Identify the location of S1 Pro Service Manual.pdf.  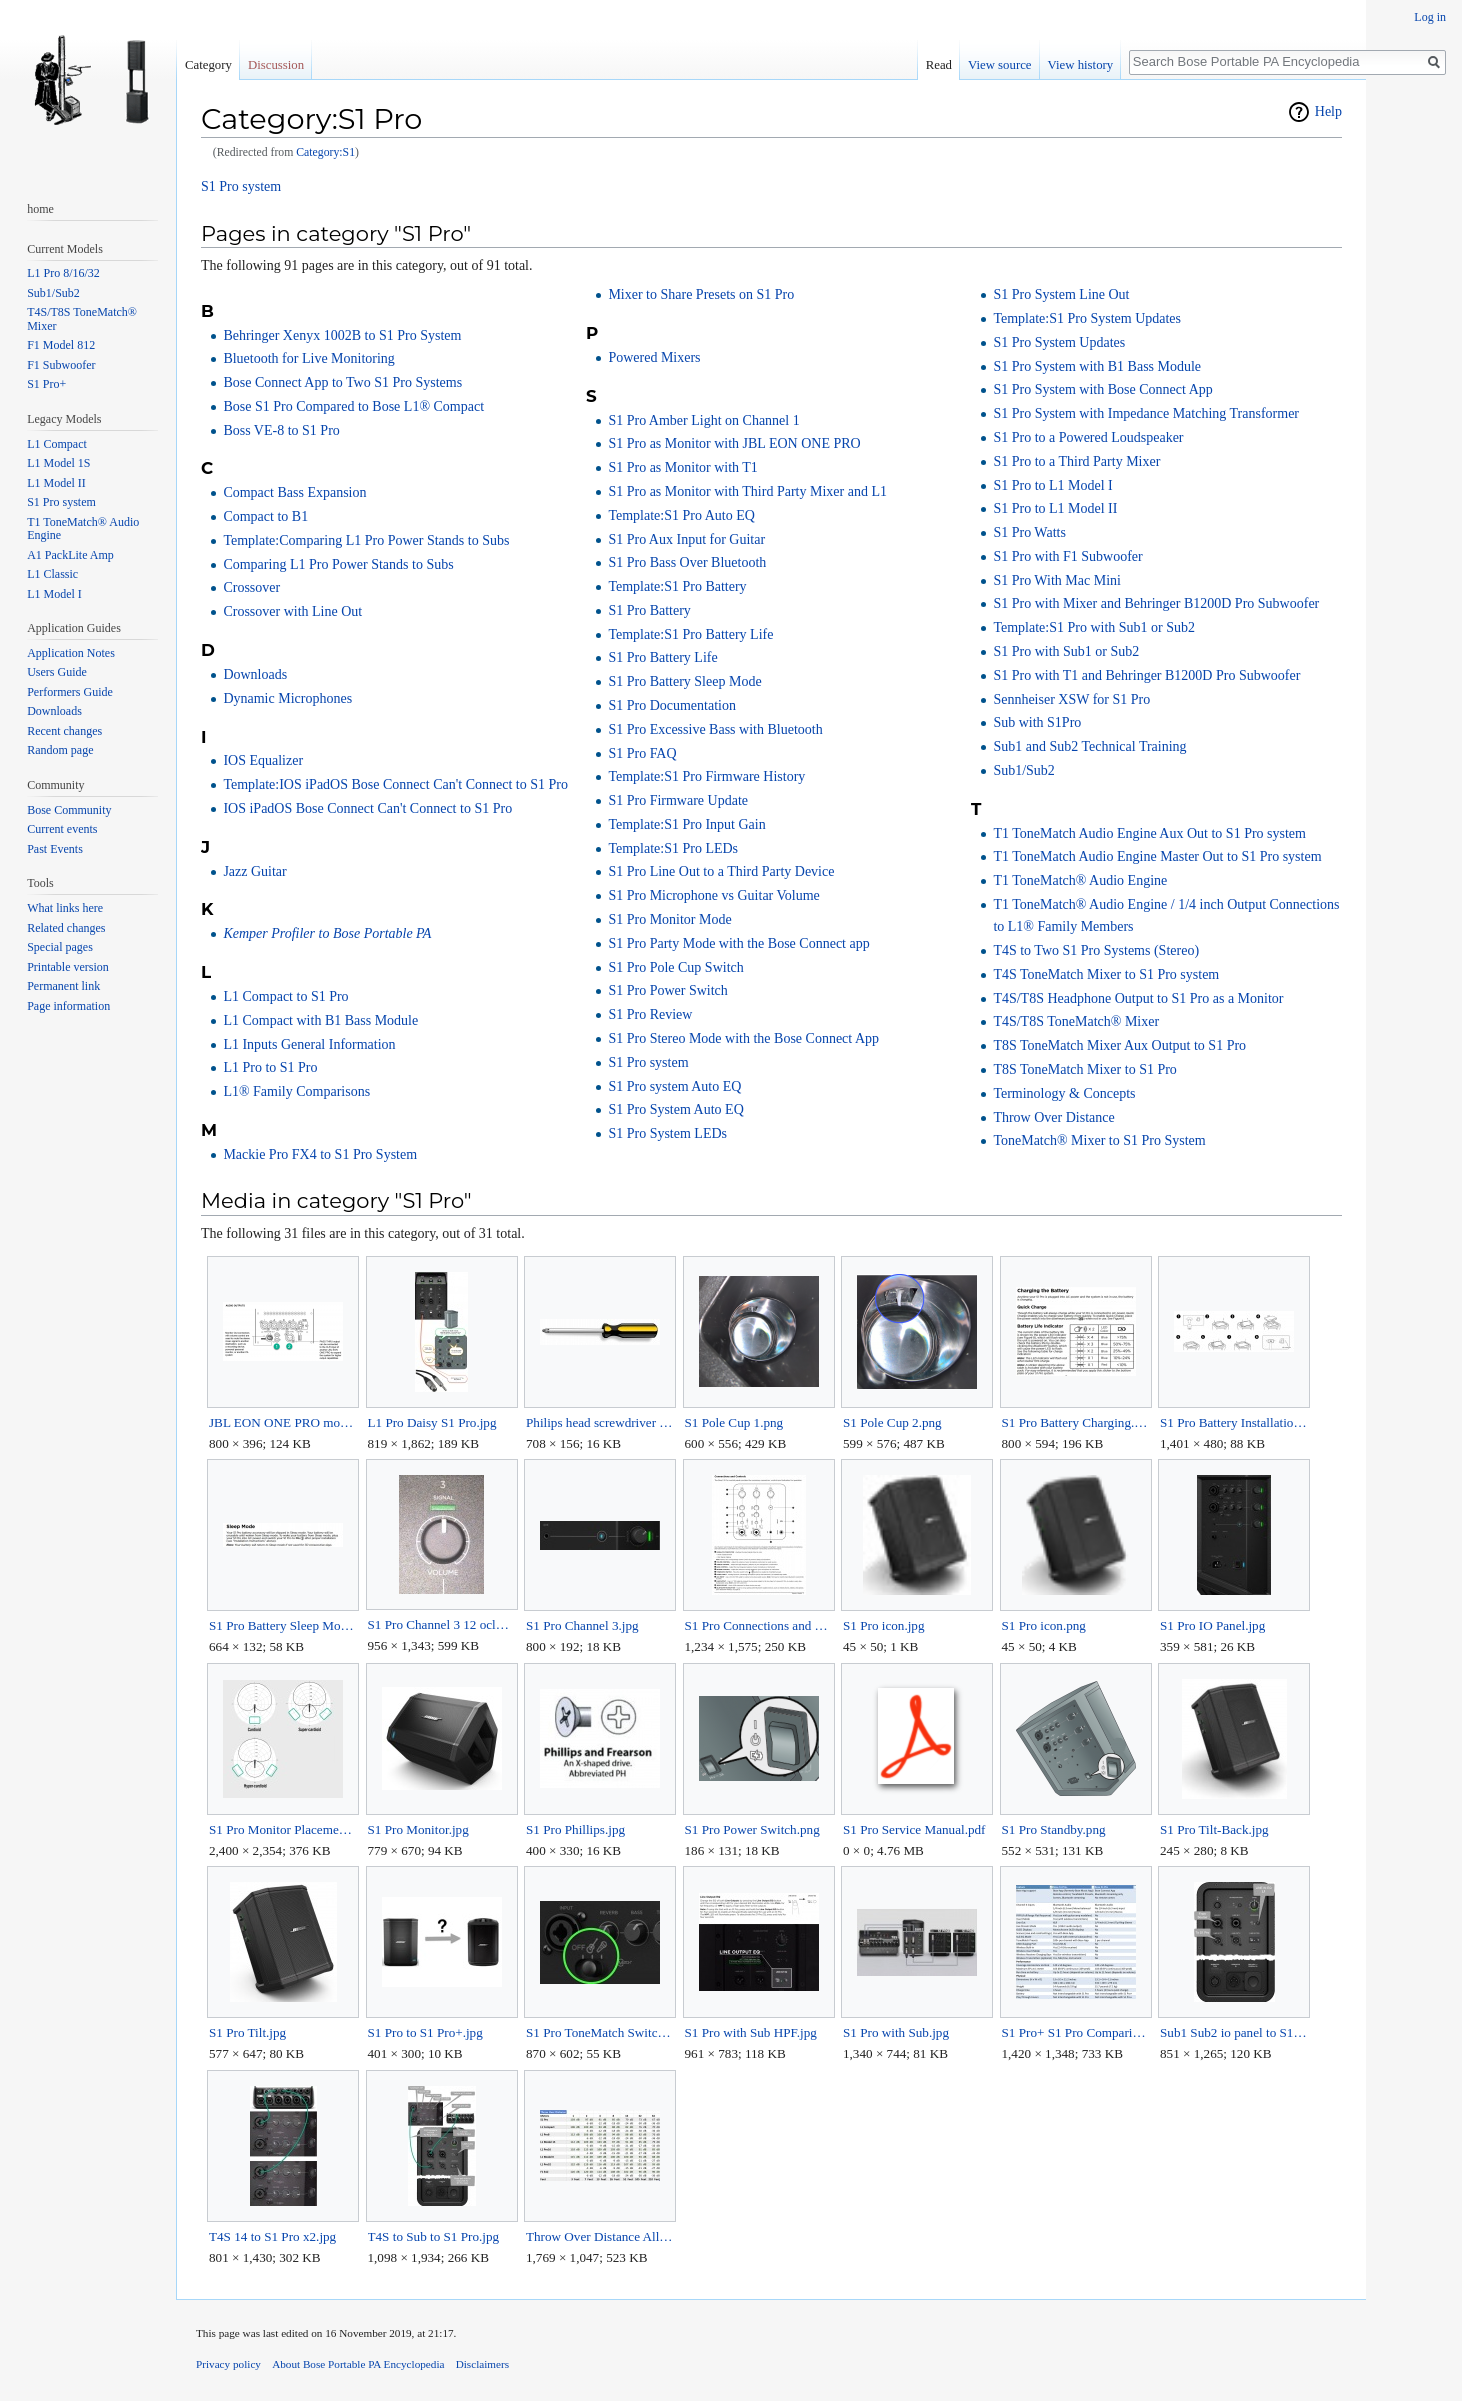
(914, 1829).